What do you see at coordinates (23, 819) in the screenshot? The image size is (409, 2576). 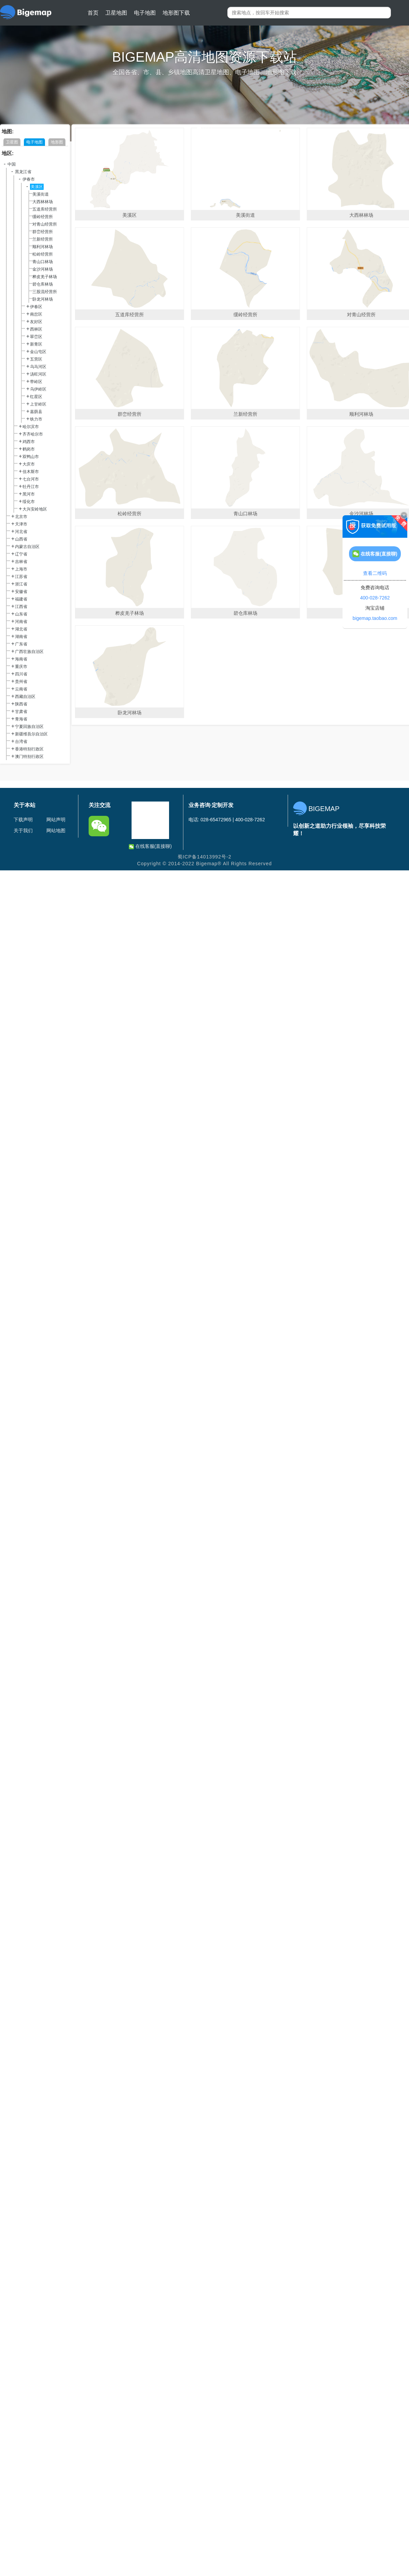 I see `下载声明` at bounding box center [23, 819].